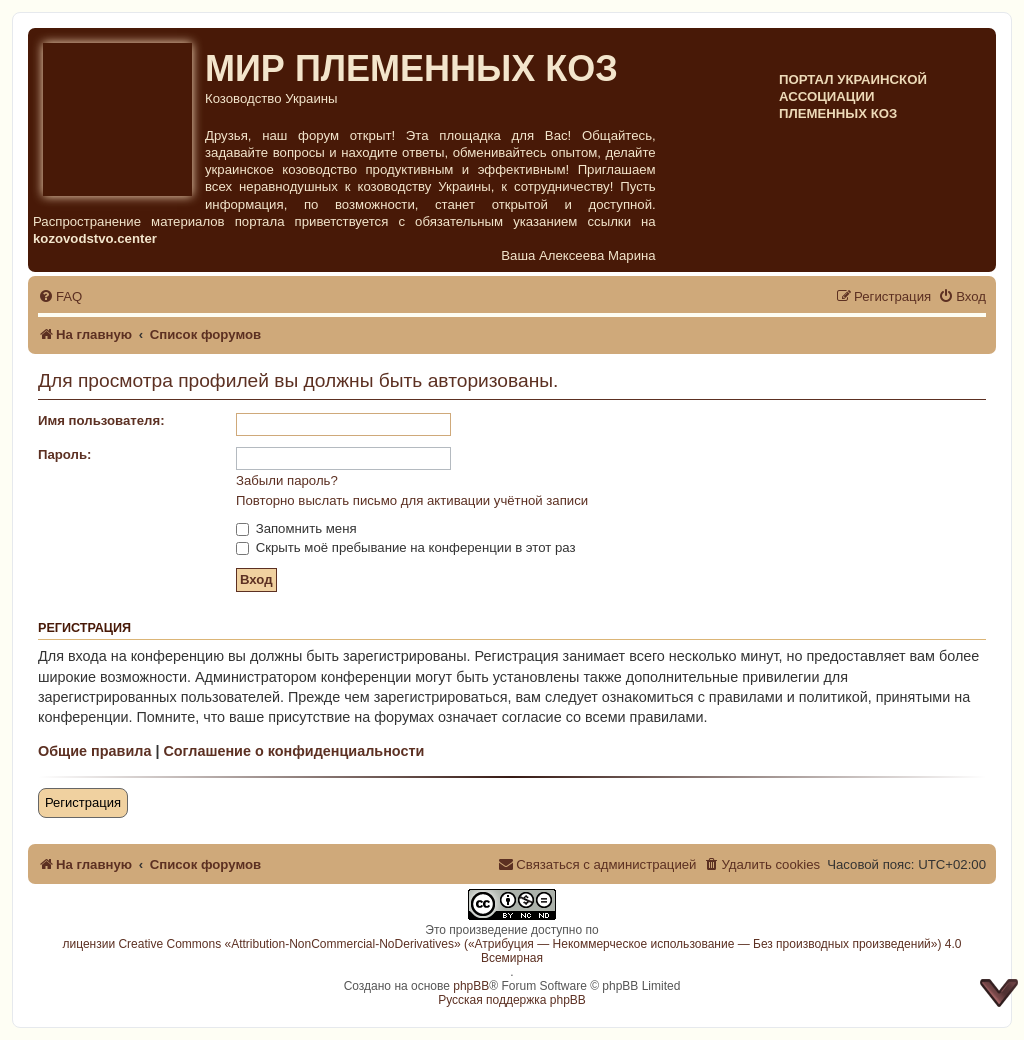 The width and height of the screenshot is (1024, 1040). Describe the element at coordinates (512, 1000) in the screenshot. I see `Русская поддержка phpBB` at that location.